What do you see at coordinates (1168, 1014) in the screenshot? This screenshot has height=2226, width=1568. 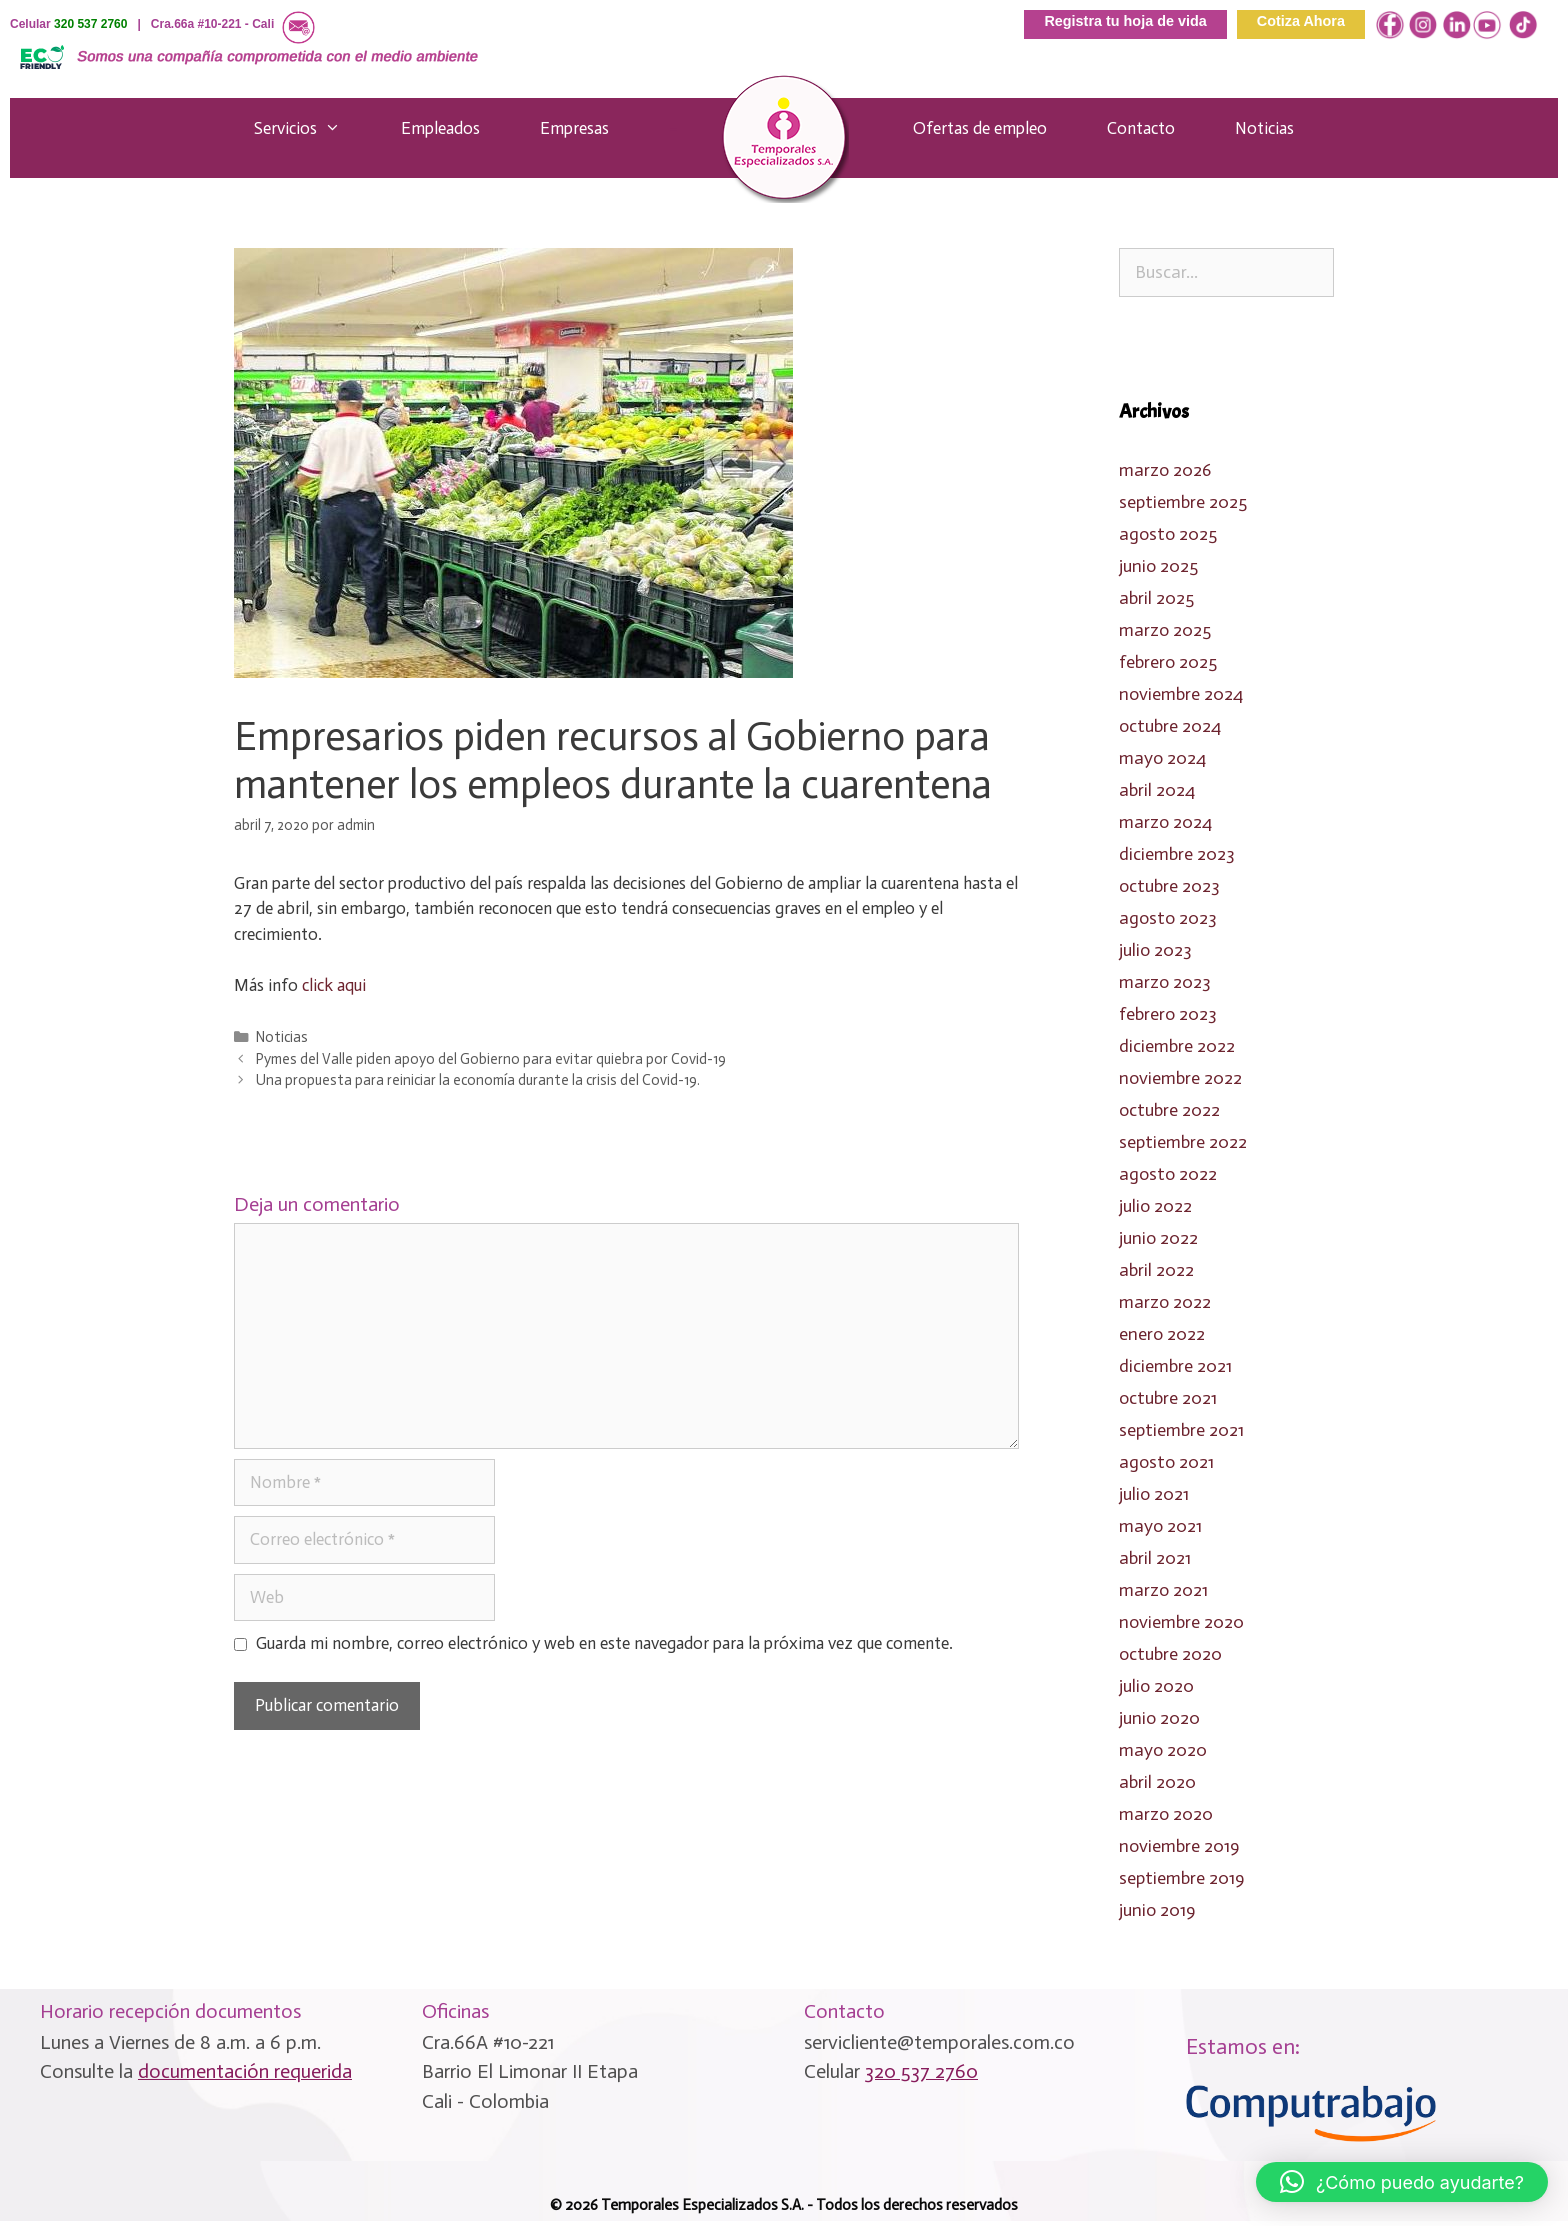 I see `febrero 2023` at bounding box center [1168, 1014].